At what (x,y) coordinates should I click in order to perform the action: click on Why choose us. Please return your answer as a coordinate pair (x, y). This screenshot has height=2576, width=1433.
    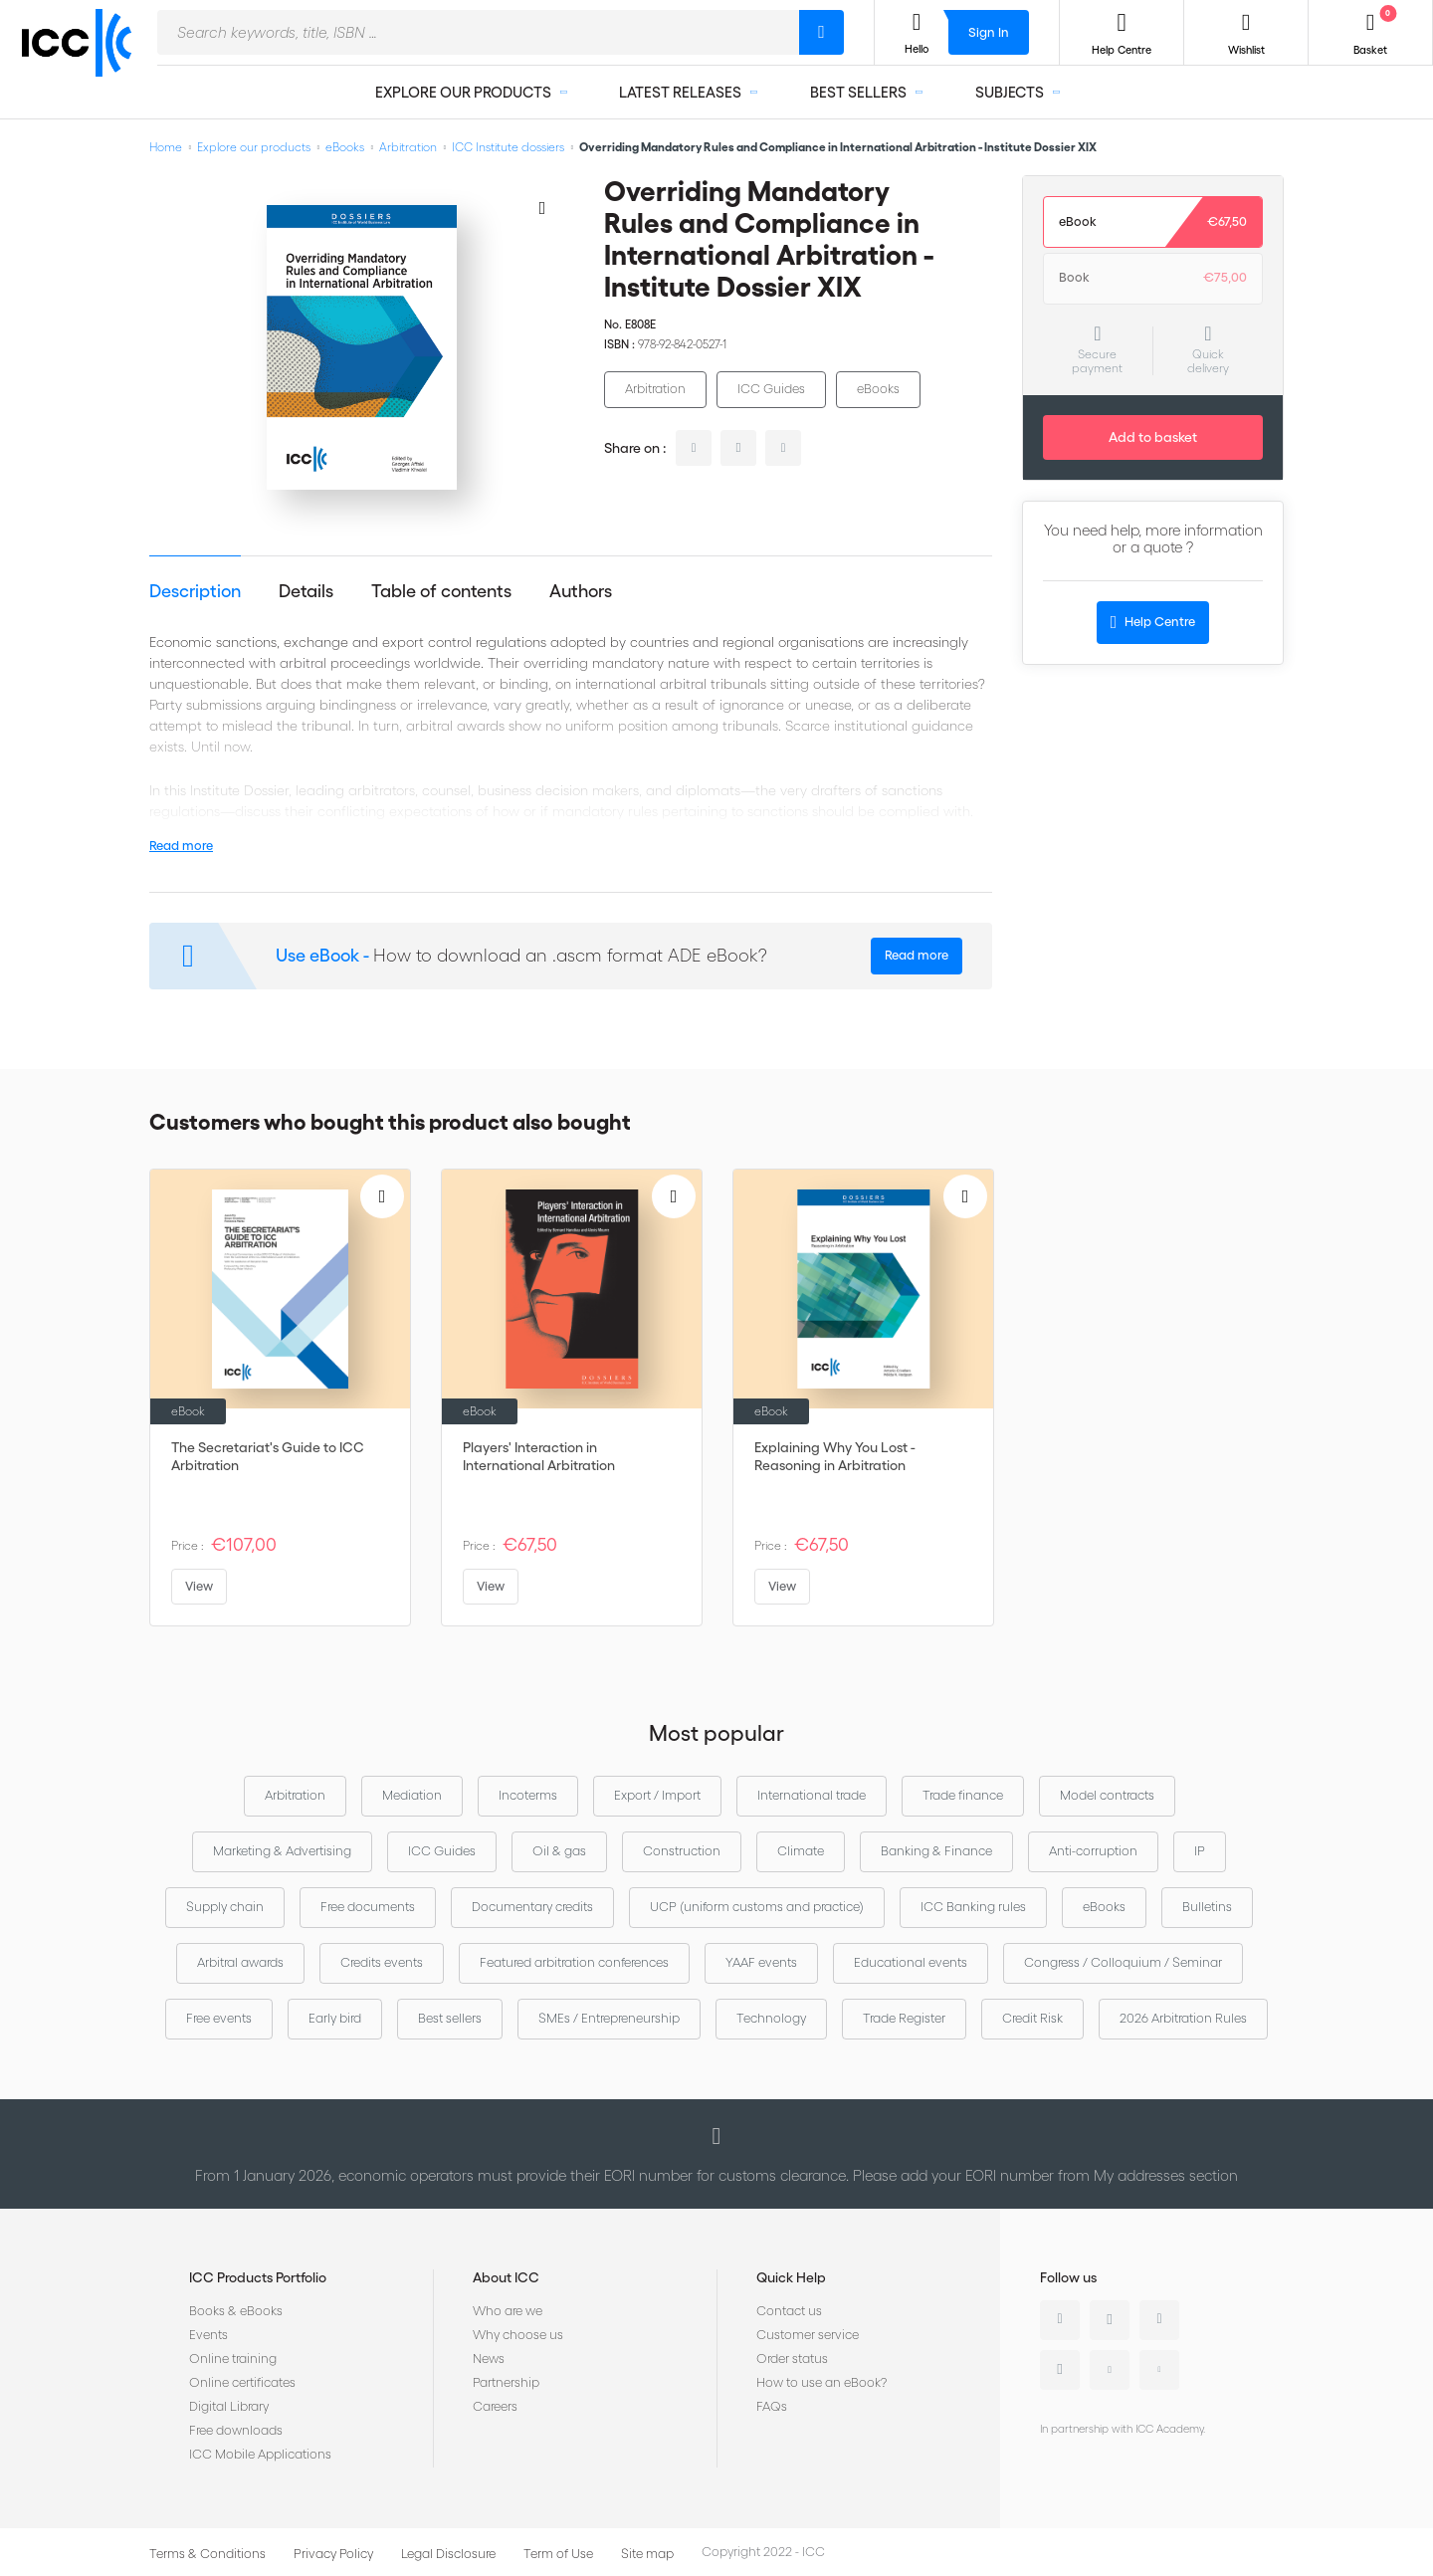
    Looking at the image, I should click on (518, 2334).